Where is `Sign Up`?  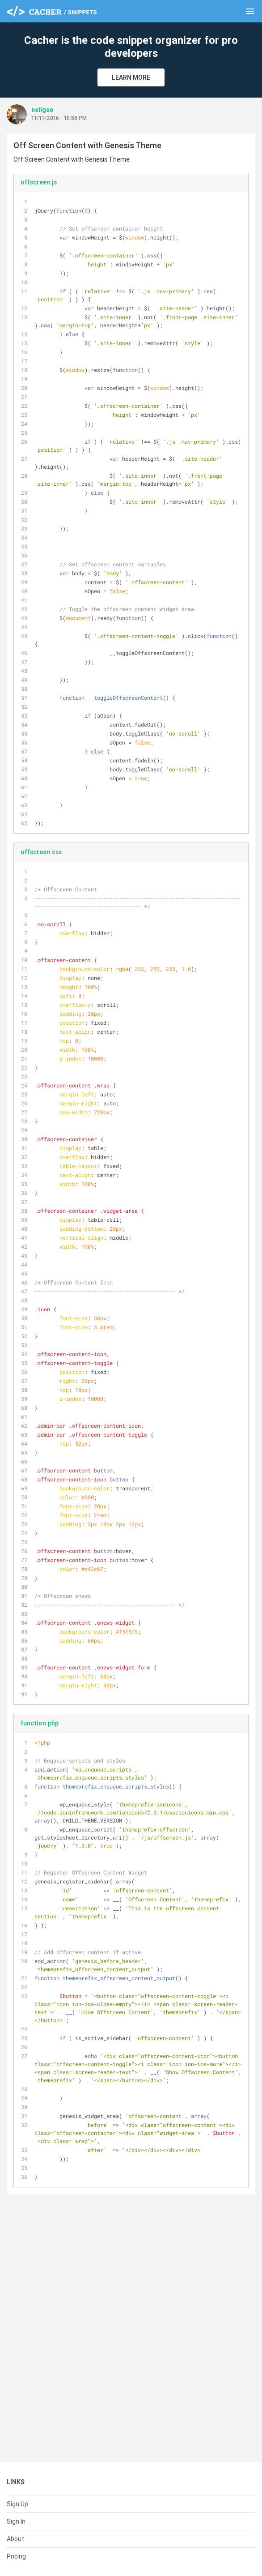 Sign Up is located at coordinates (17, 2504).